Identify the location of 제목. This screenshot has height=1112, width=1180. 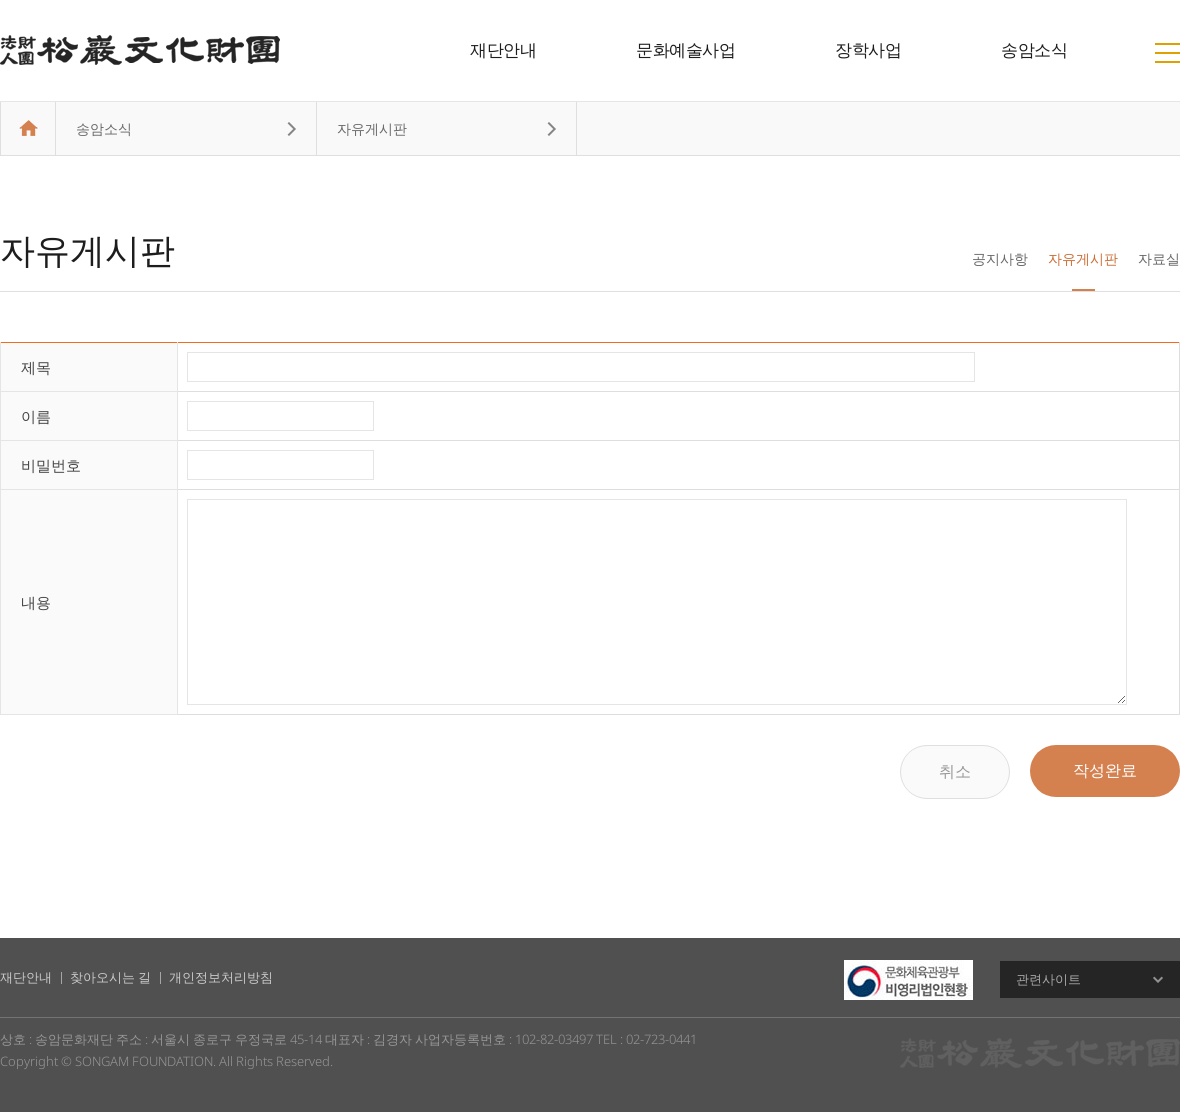
(36, 367).